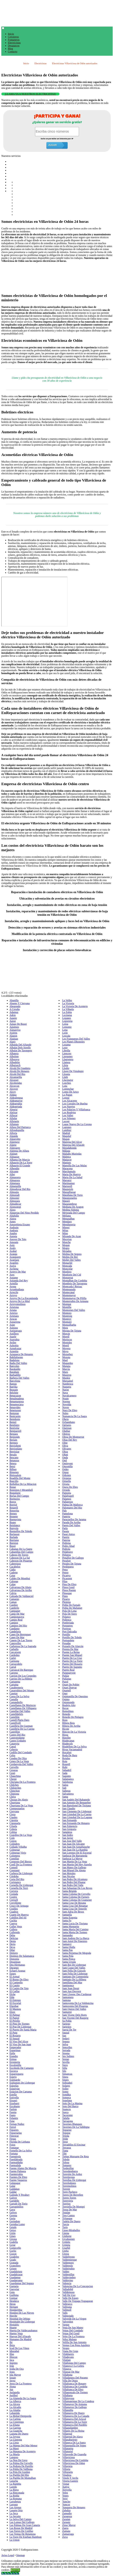  Describe the element at coordinates (15, 1492) in the screenshot. I see `Boquineni` at that location.